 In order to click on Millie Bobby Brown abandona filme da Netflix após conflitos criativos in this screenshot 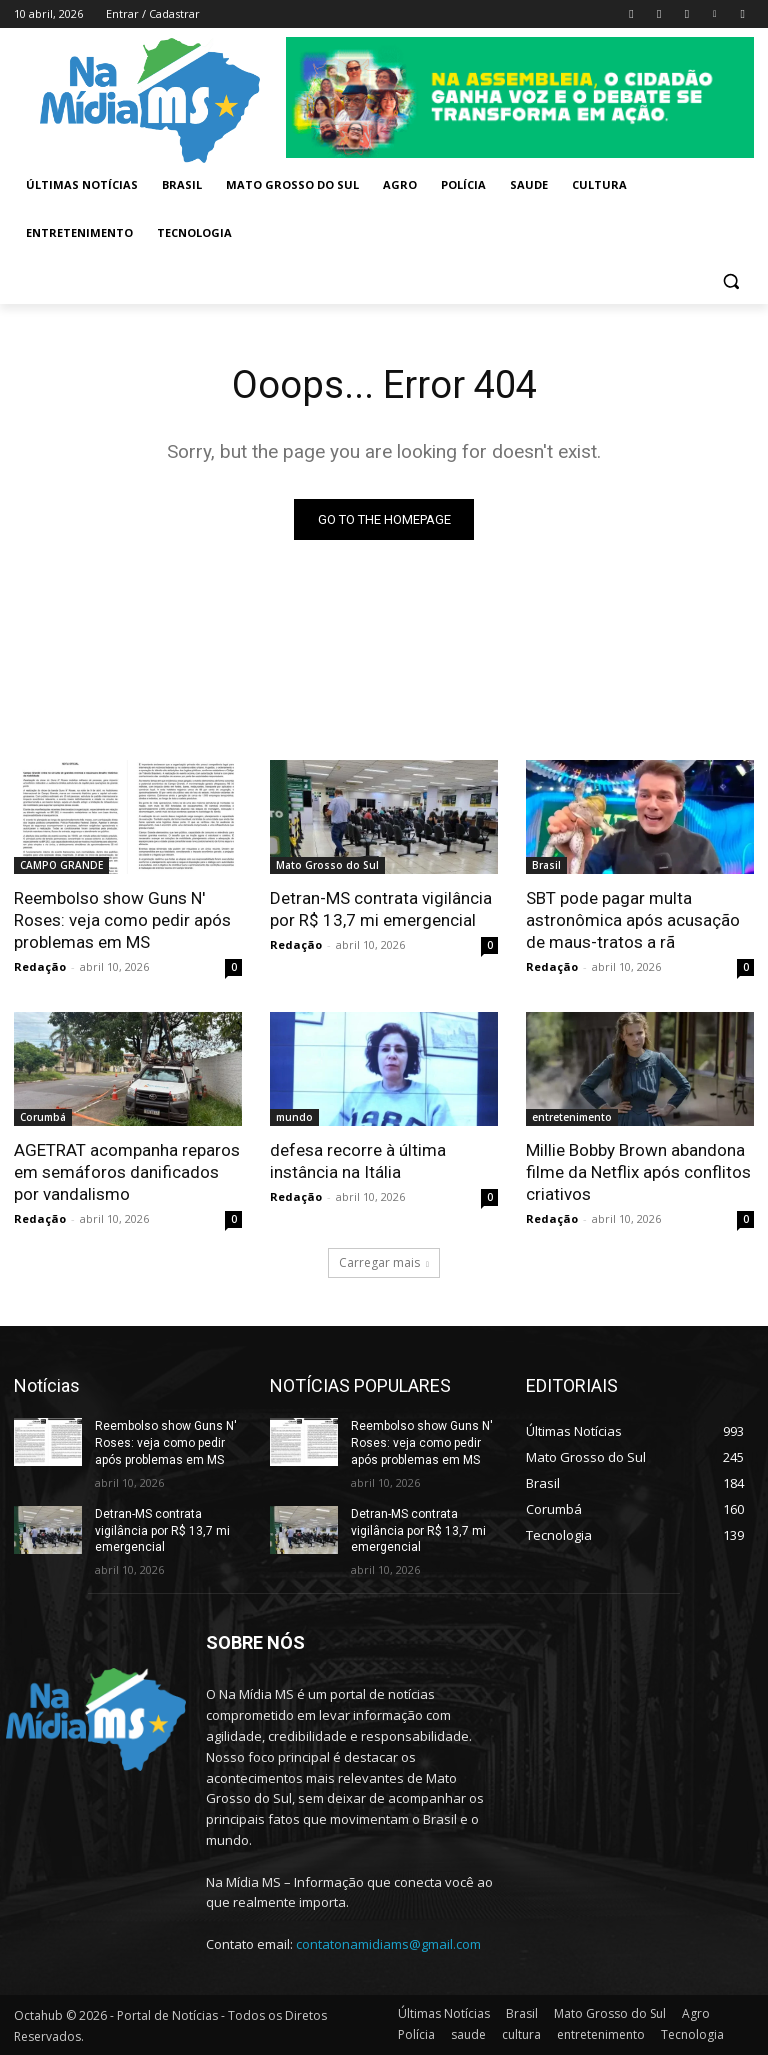, I will do `click(638, 1172)`.